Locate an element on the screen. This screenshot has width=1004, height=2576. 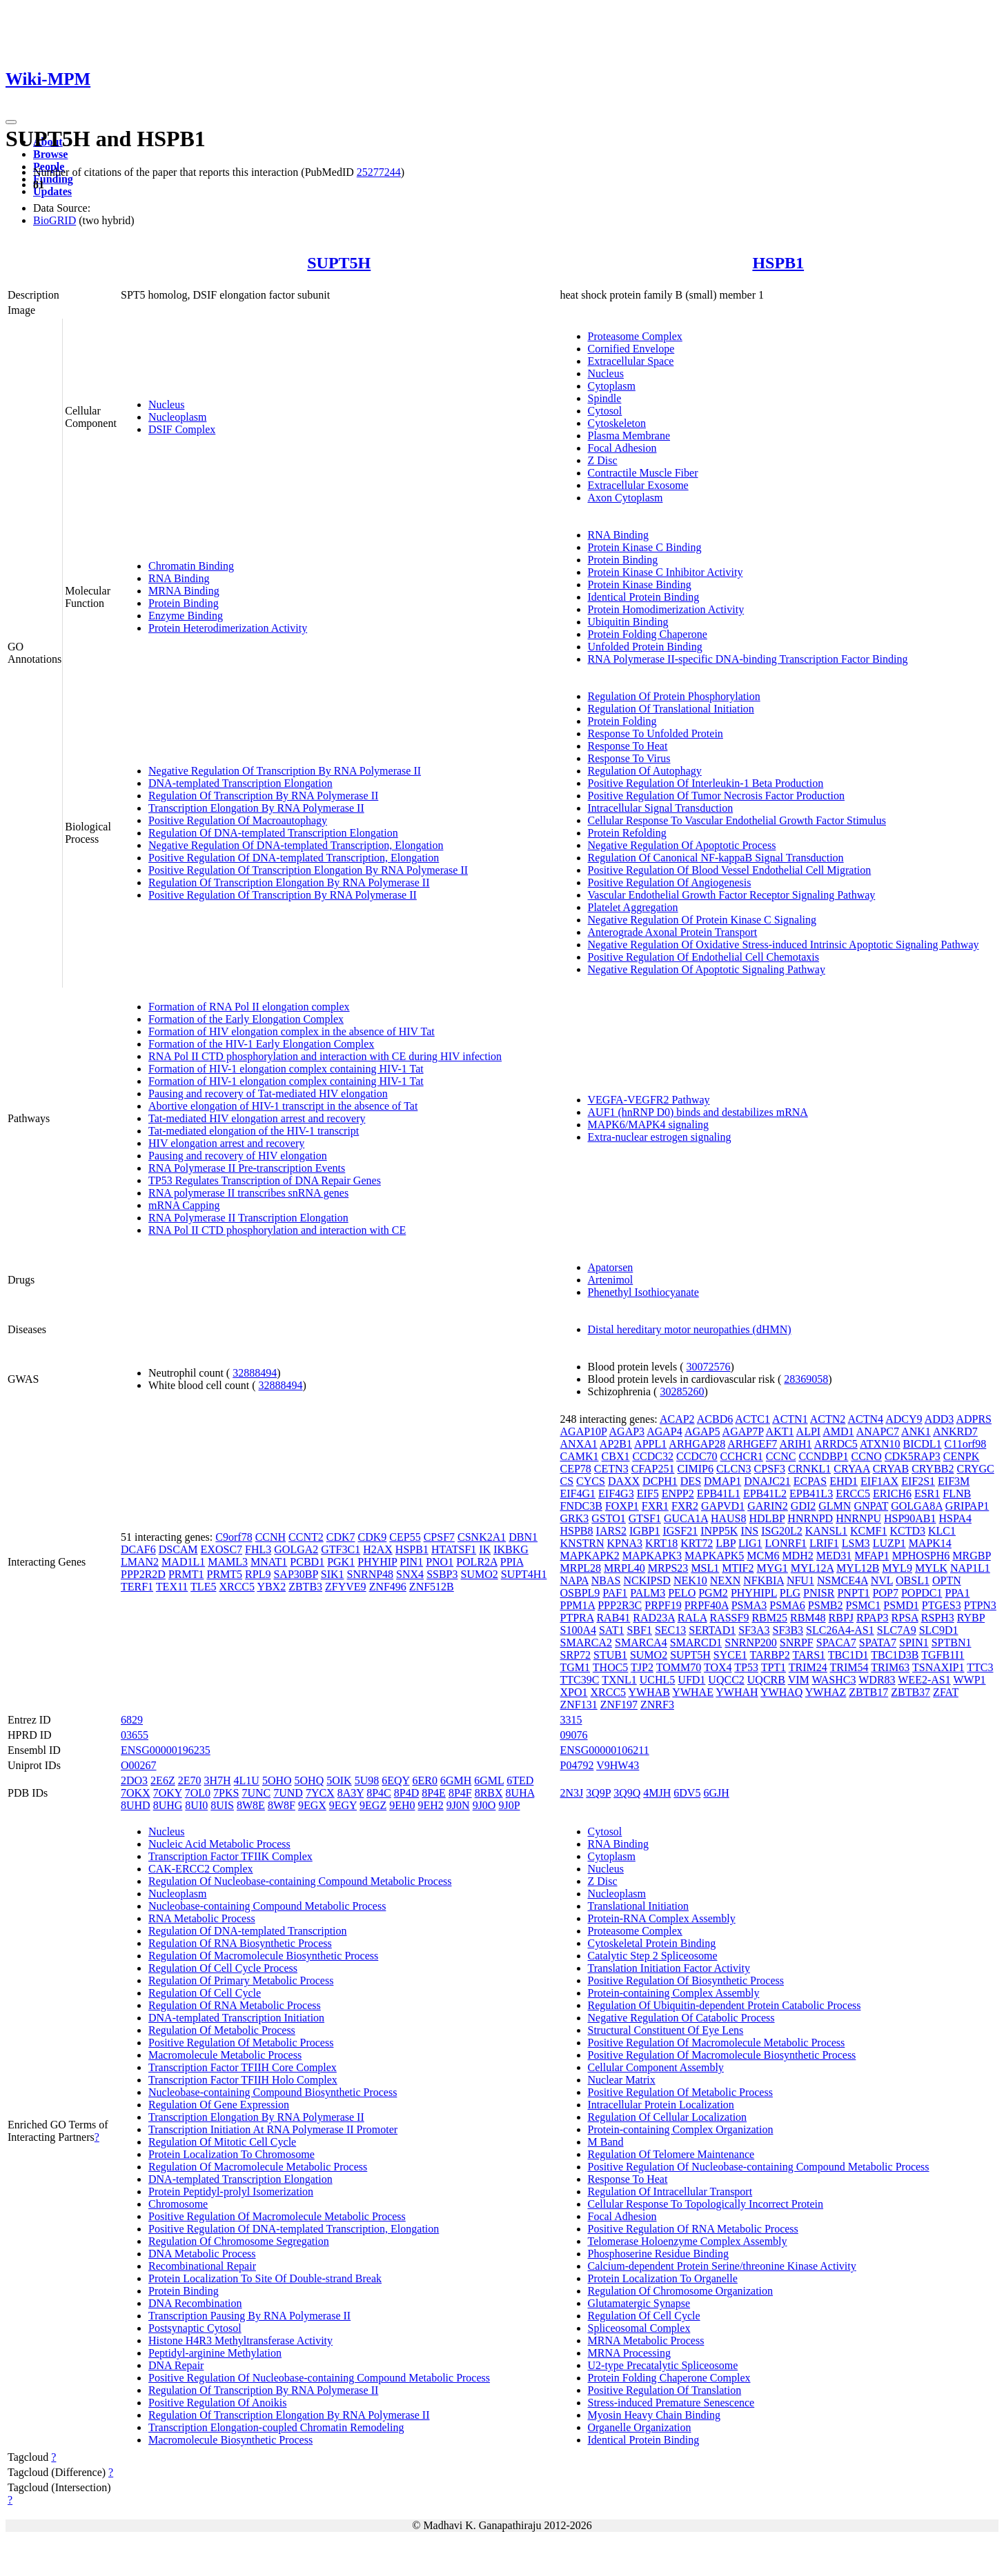
TTC3 is located at coordinates (980, 1667).